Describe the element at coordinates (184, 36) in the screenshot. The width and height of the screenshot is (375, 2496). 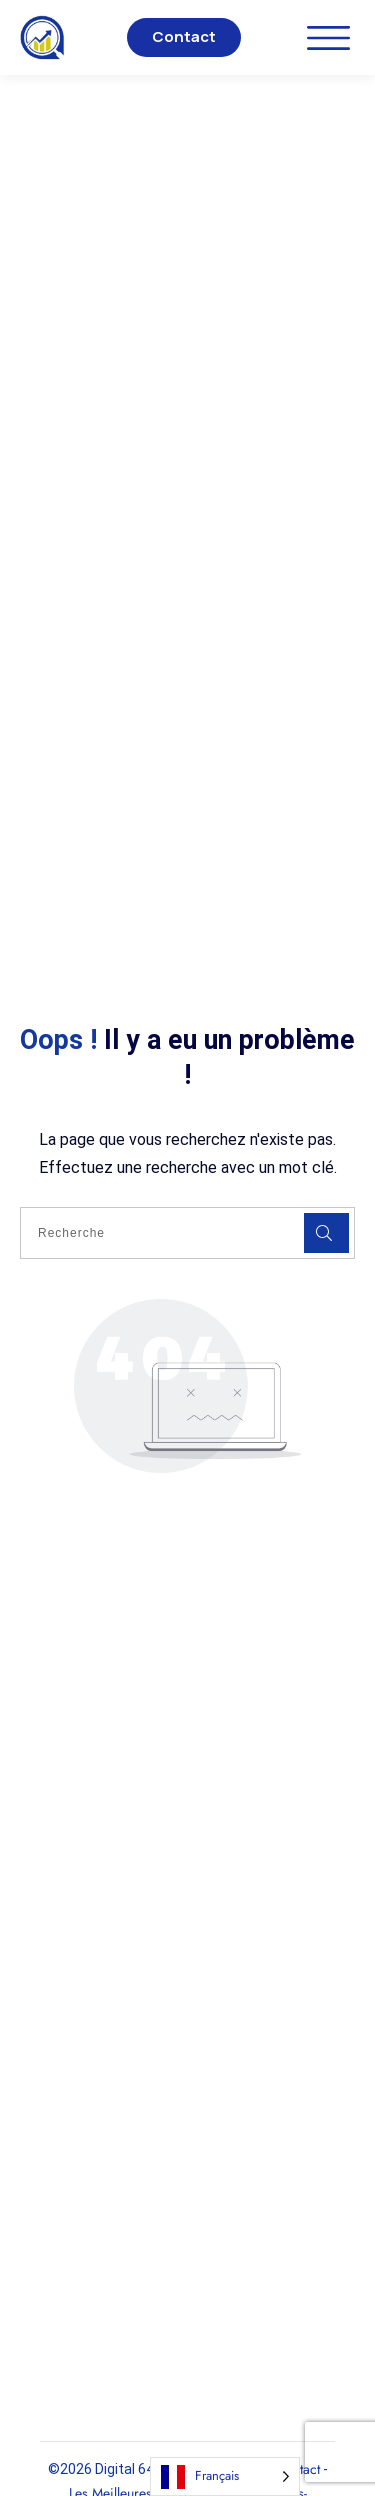
I see `Contact` at that location.